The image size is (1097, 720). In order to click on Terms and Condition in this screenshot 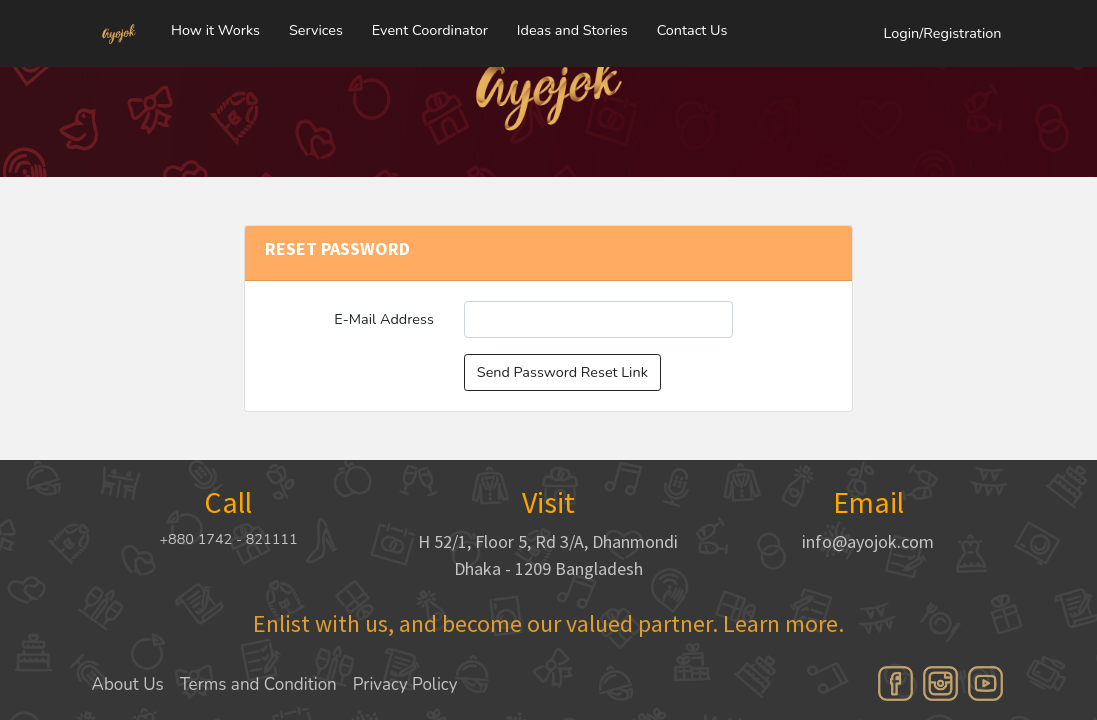, I will do `click(258, 684)`.